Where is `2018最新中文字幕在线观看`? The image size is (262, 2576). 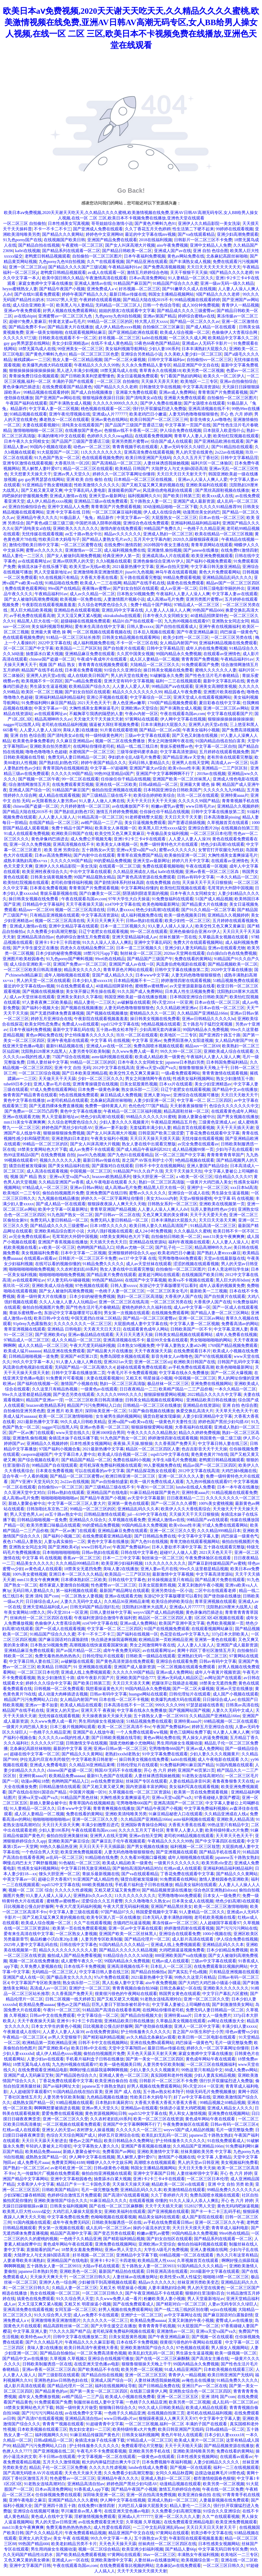
2018最新中文字幕在线观看 is located at coordinates (214, 2271).